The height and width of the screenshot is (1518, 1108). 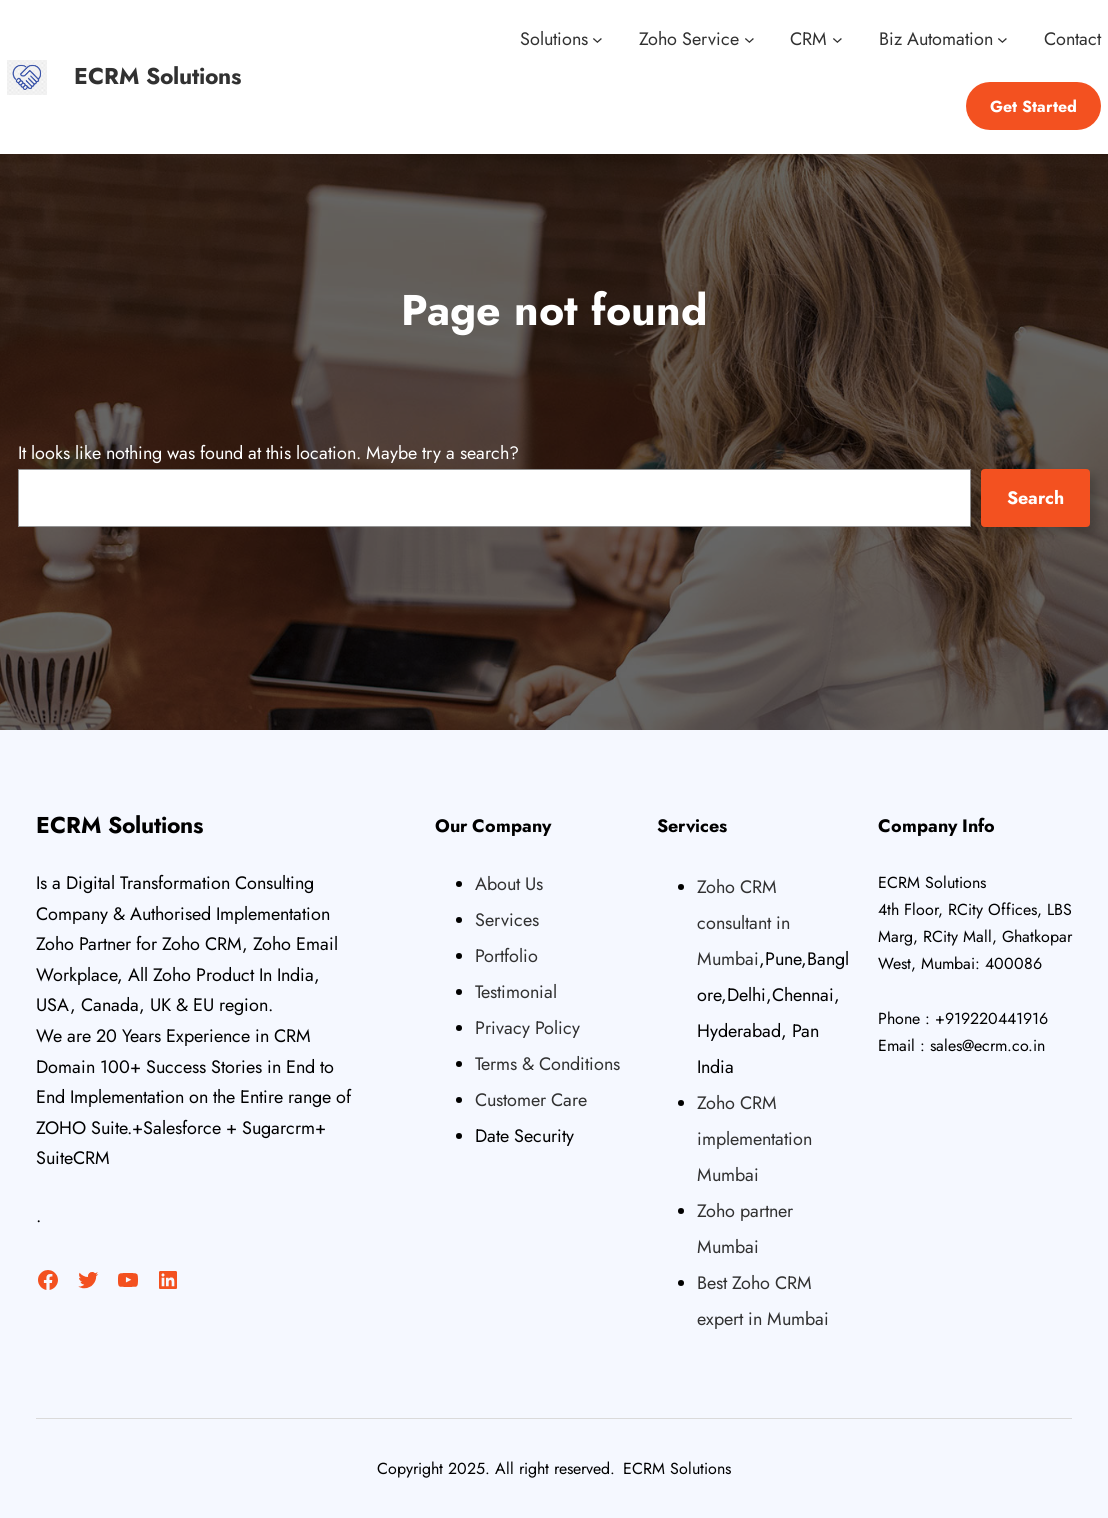 I want to click on CRM, so click(x=808, y=39).